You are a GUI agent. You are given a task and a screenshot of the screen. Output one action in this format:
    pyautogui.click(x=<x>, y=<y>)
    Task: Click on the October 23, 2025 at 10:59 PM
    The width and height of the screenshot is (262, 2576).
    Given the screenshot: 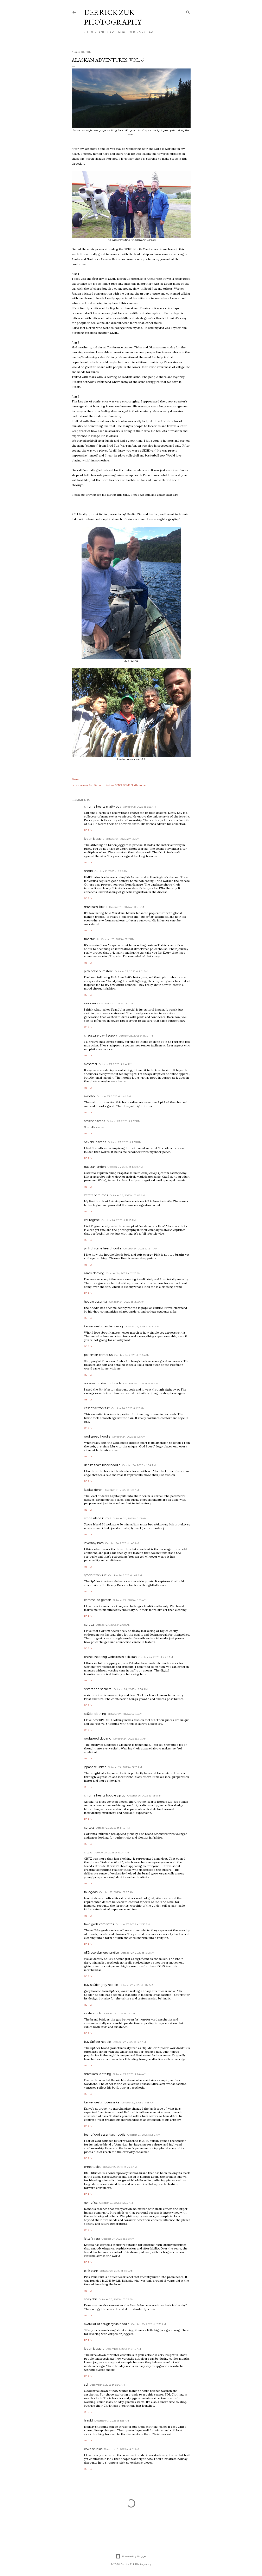 What is the action you would take?
    pyautogui.click(x=126, y=906)
    